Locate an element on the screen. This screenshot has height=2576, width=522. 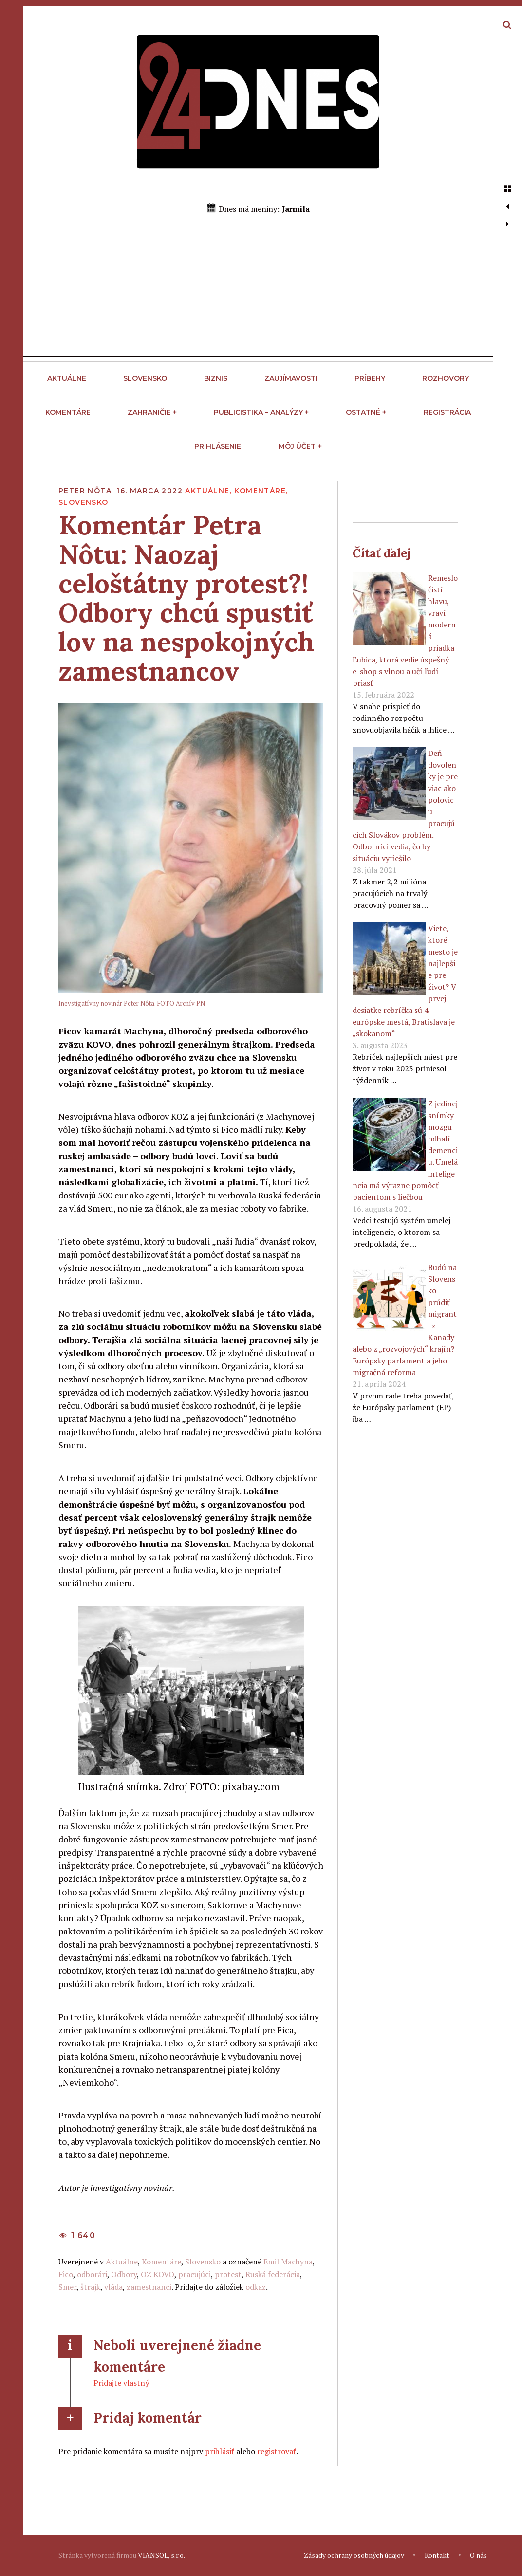
Rozhovory is located at coordinates (445, 378).